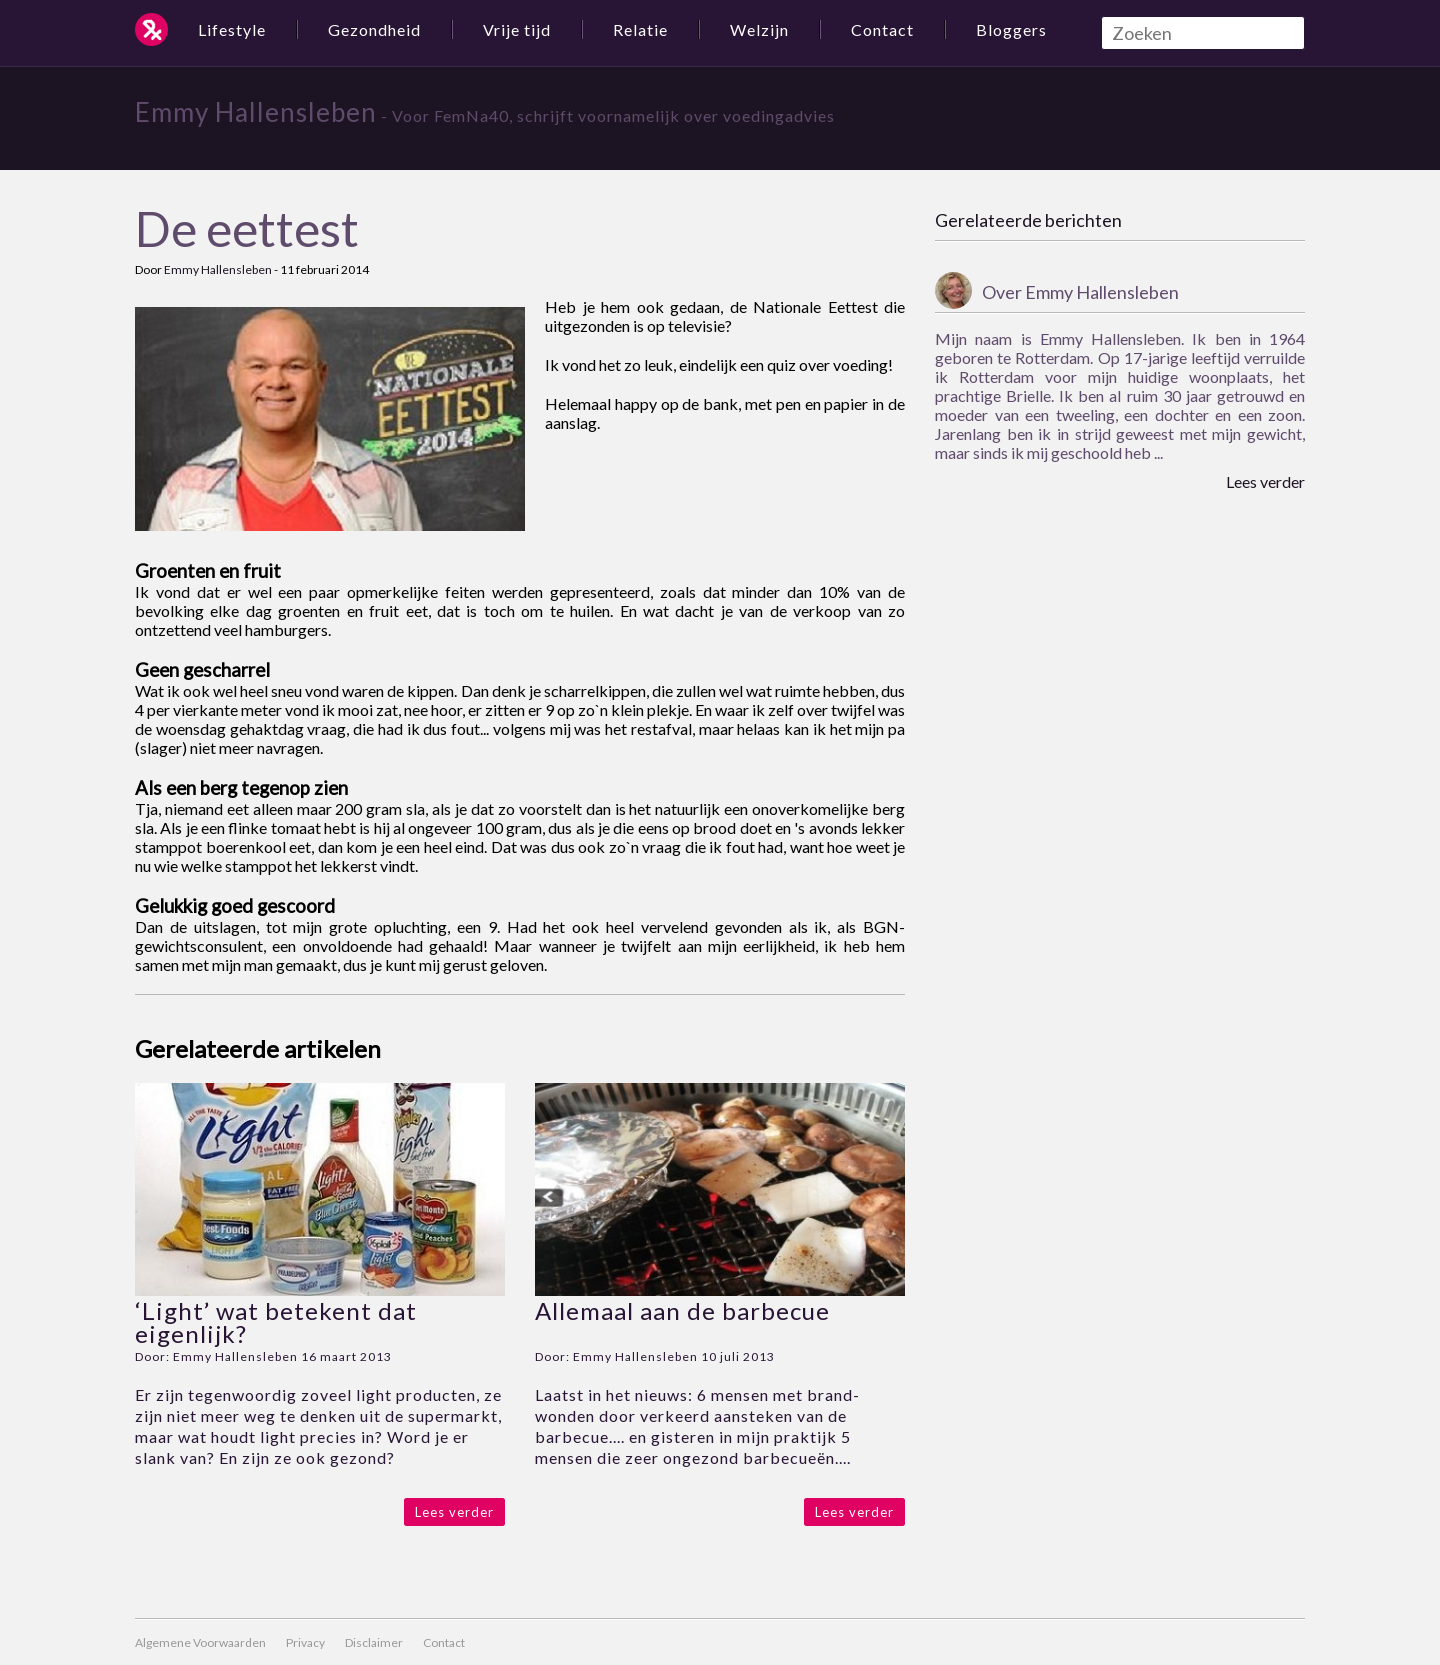 This screenshot has width=1440, height=1665. Describe the element at coordinates (759, 29) in the screenshot. I see `Welzijn` at that location.